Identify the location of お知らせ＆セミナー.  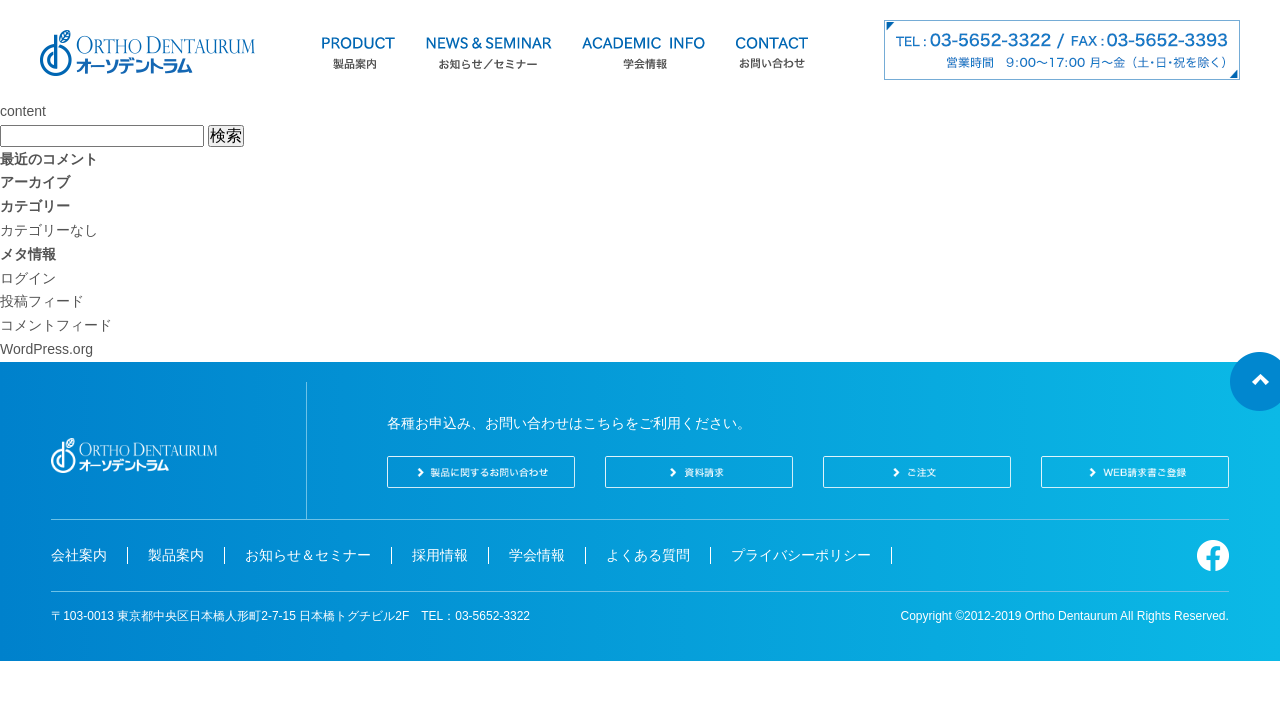
(308, 555).